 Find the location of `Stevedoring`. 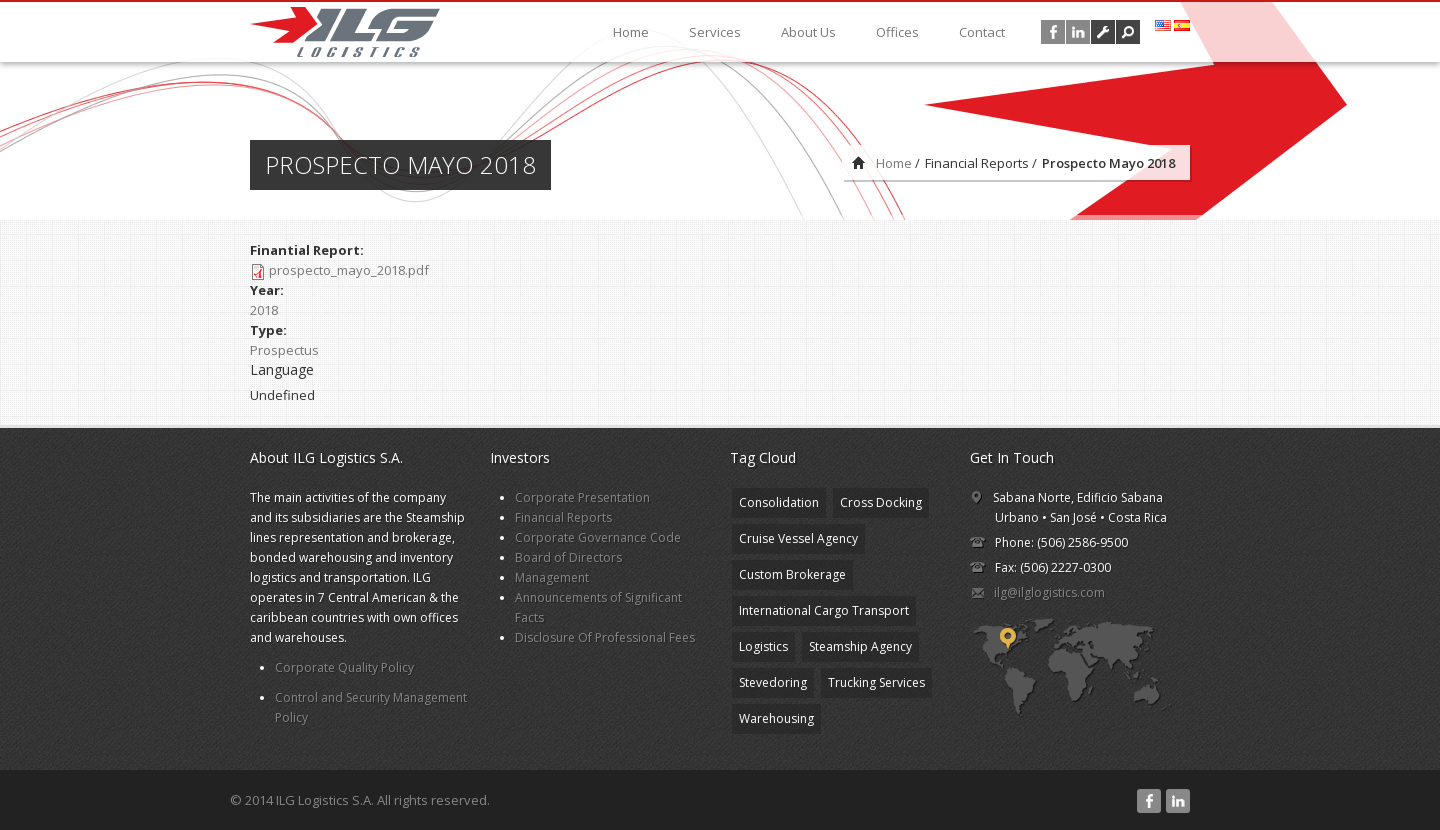

Stevedoring is located at coordinates (773, 682).